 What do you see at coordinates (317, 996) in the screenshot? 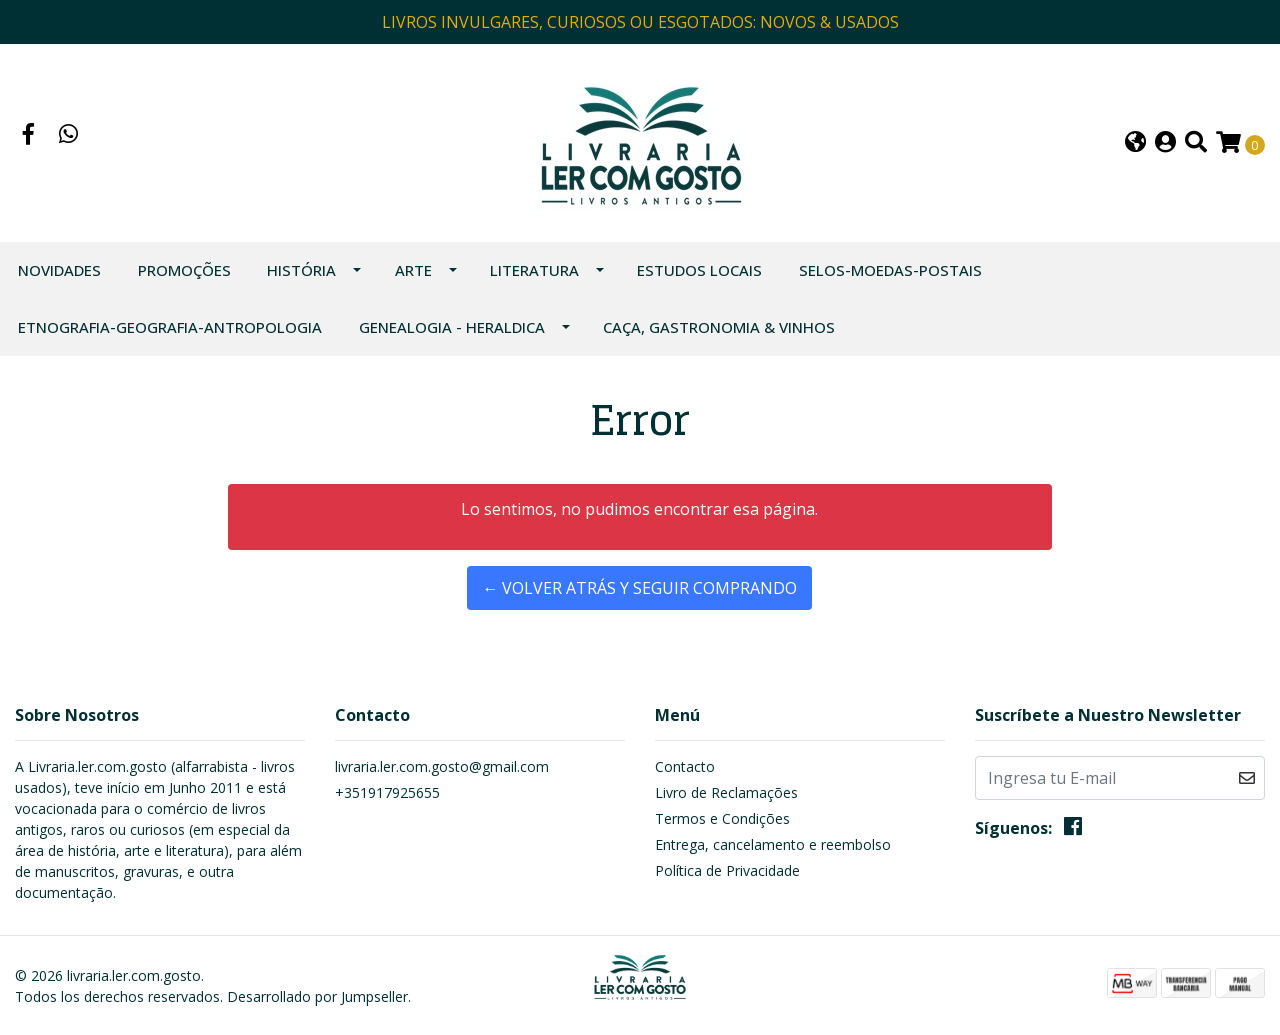
I see `Desarrollado por Jumpseller` at bounding box center [317, 996].